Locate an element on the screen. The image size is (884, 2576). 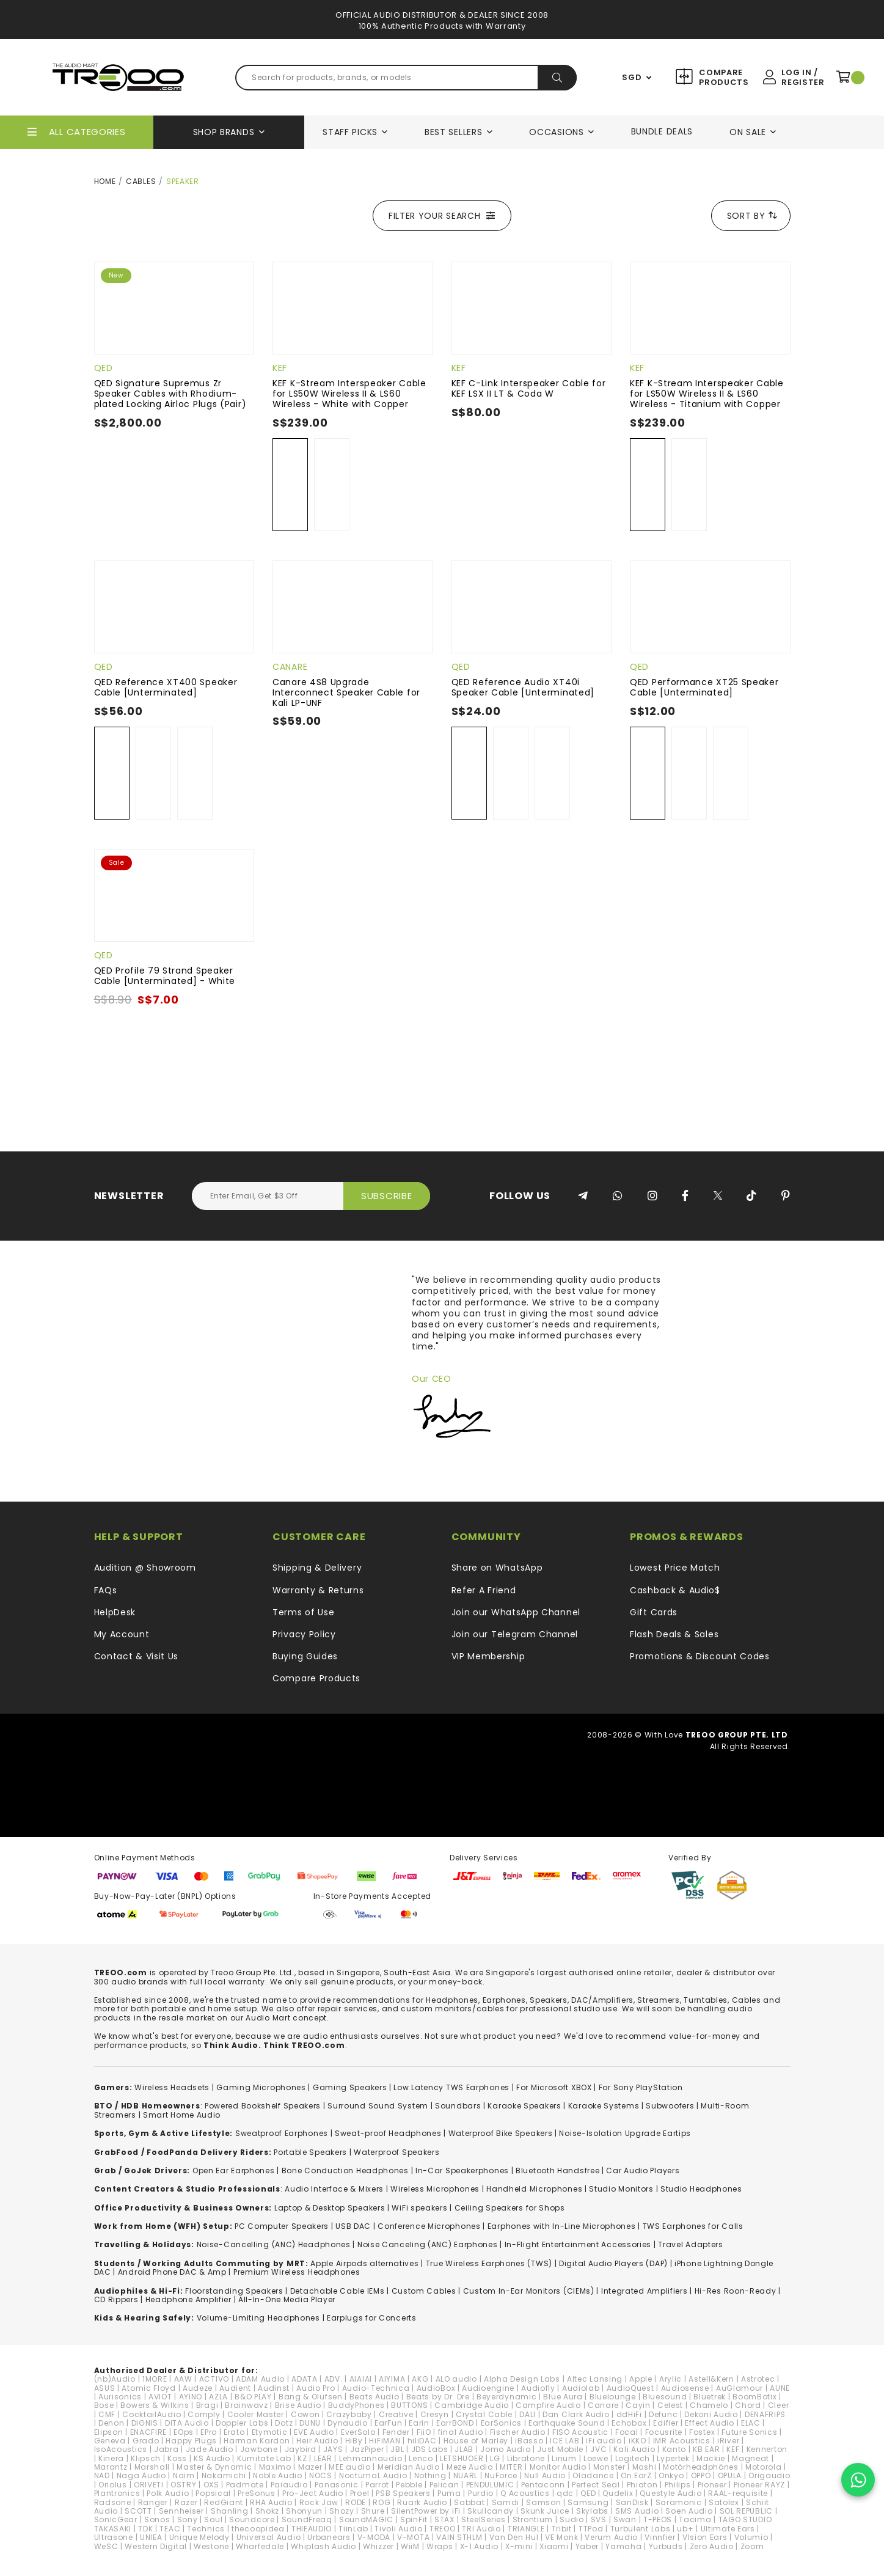
Naim is located at coordinates (184, 2475).